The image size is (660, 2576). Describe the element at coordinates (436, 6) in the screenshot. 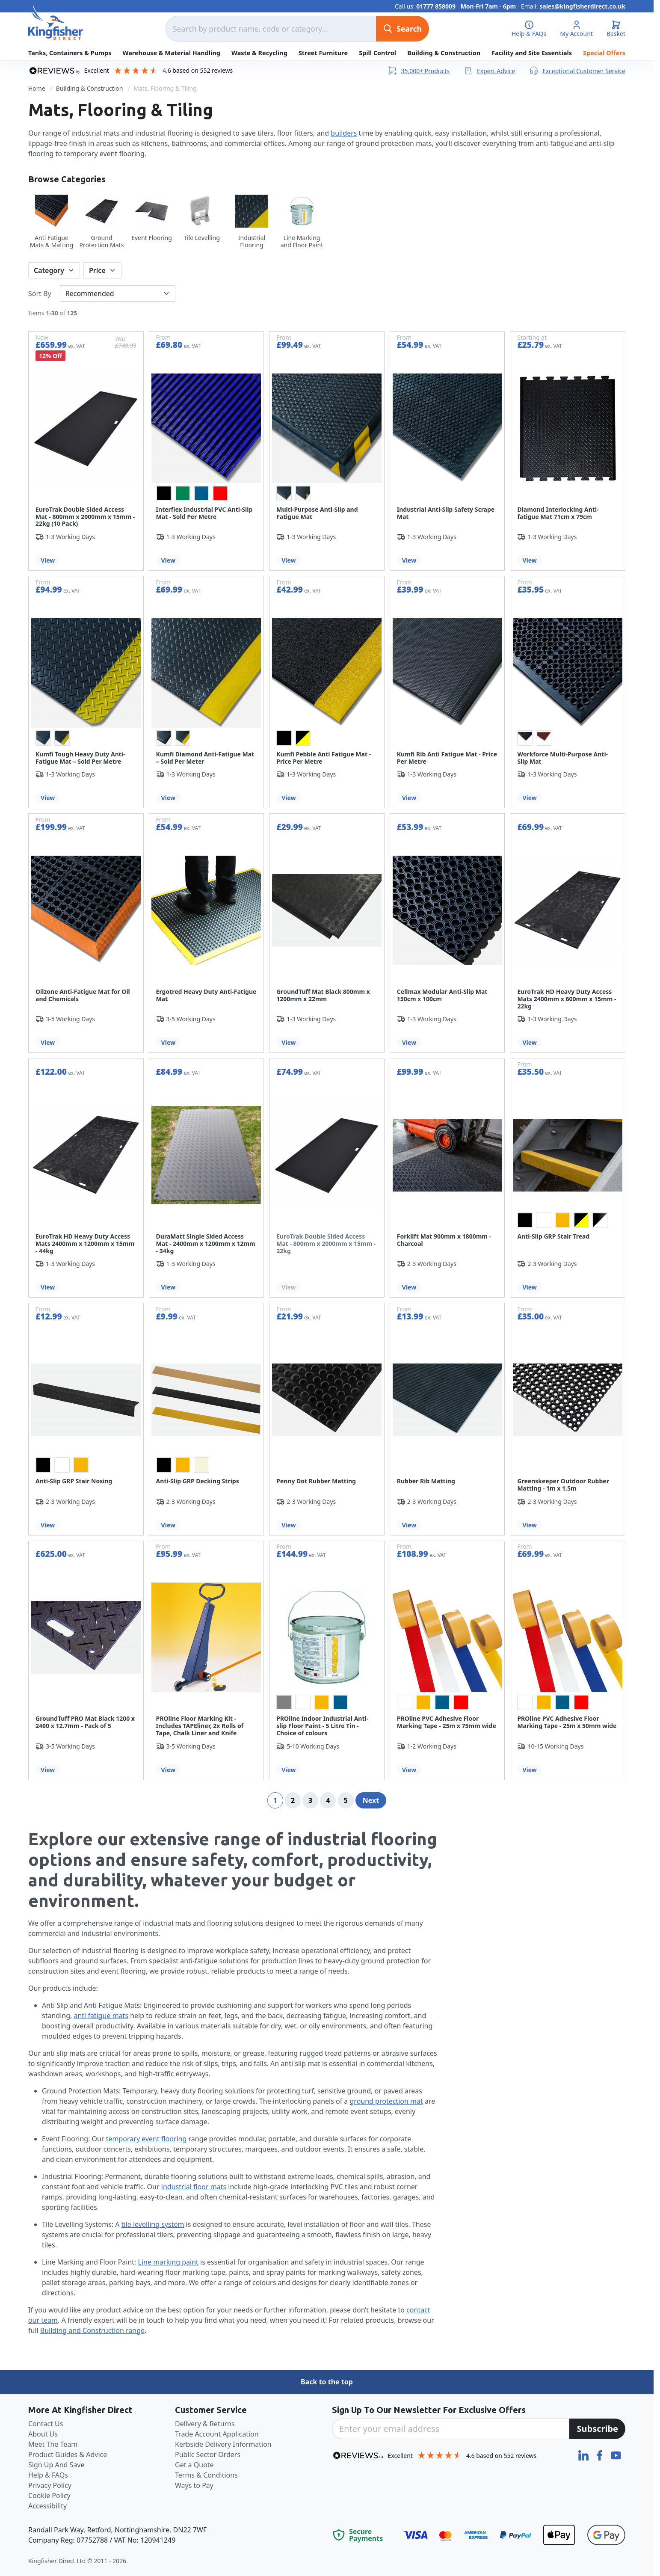

I see `01777 858009` at that location.